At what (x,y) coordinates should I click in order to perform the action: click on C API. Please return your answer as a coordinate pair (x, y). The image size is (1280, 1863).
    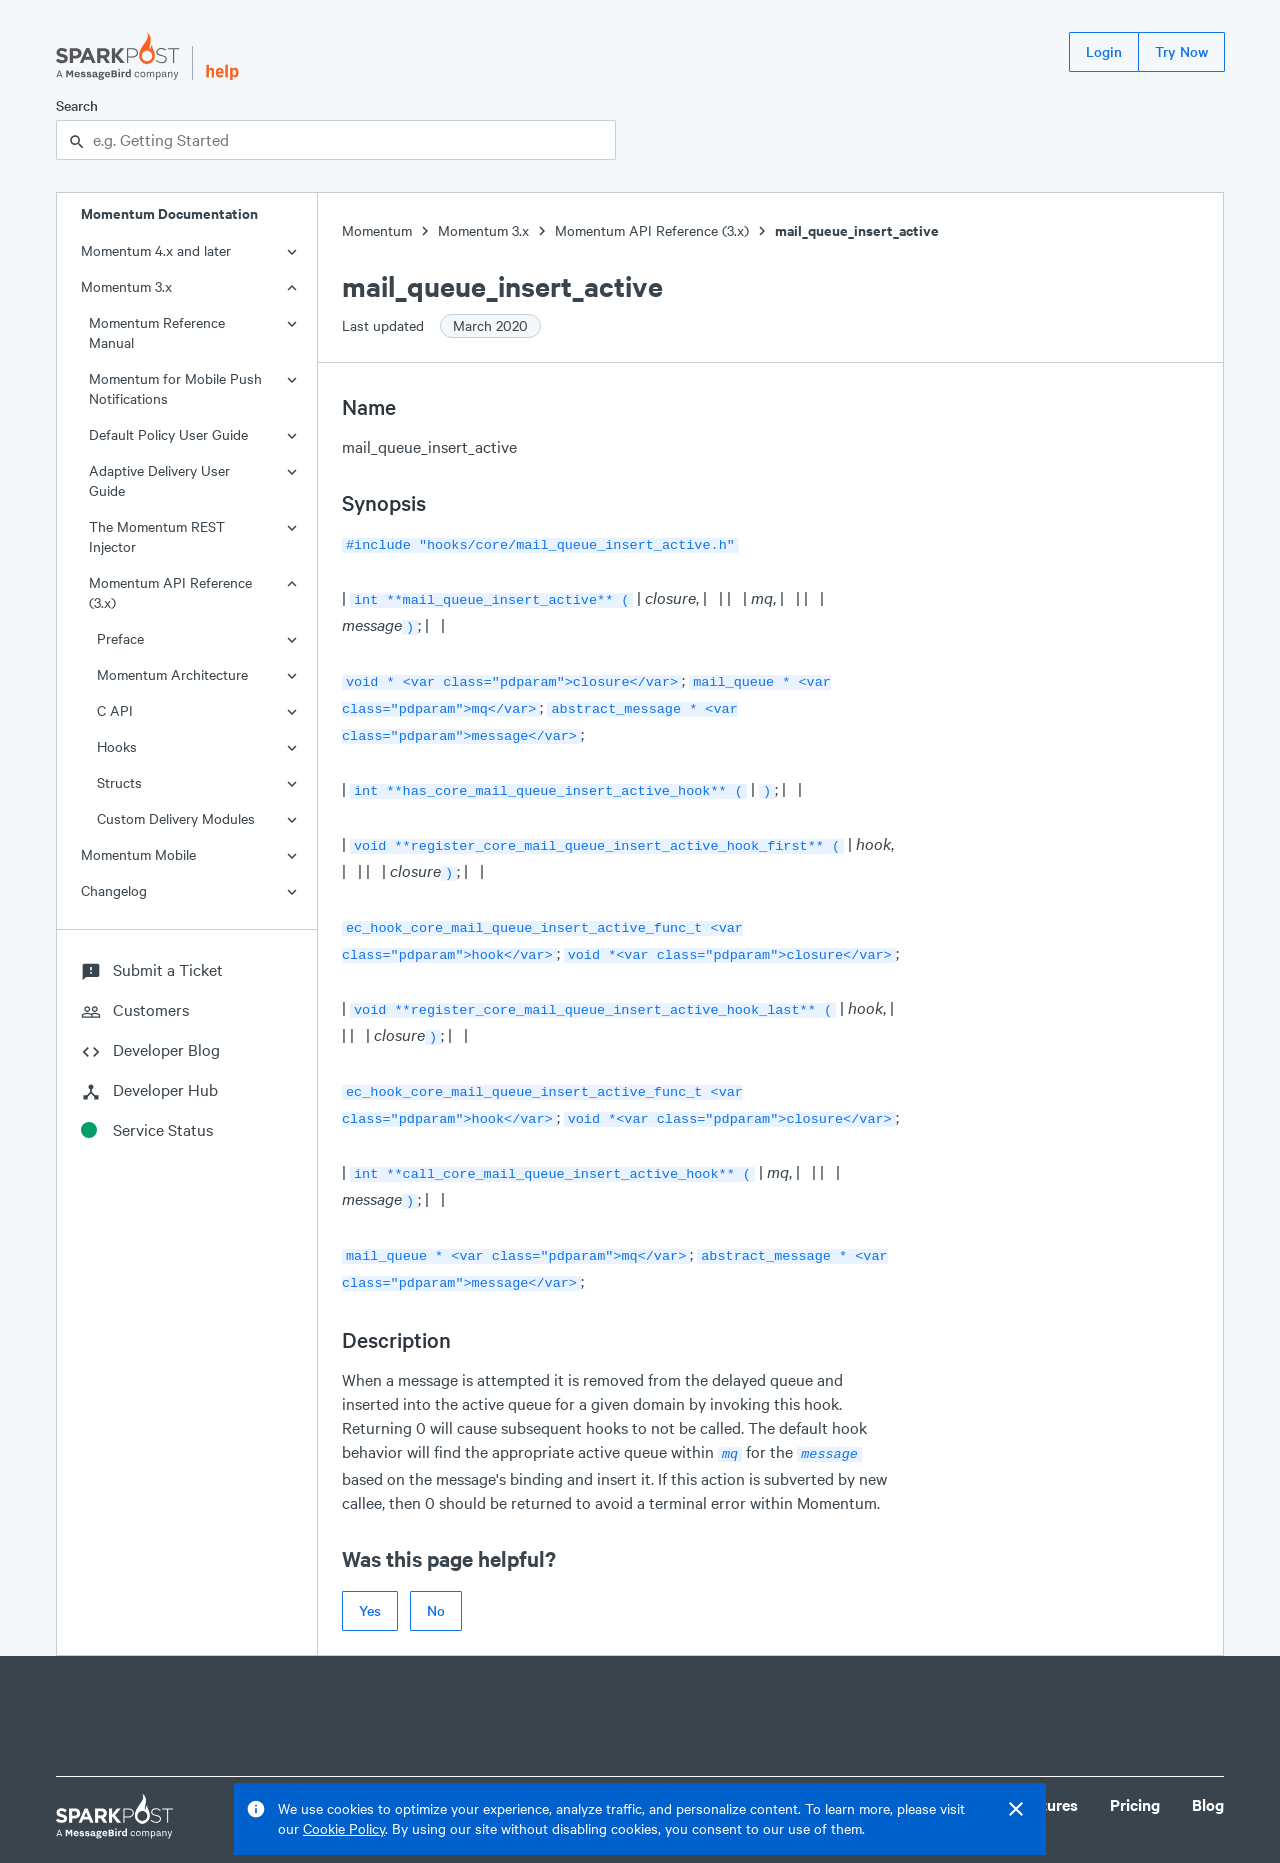
    Looking at the image, I should click on (115, 710).